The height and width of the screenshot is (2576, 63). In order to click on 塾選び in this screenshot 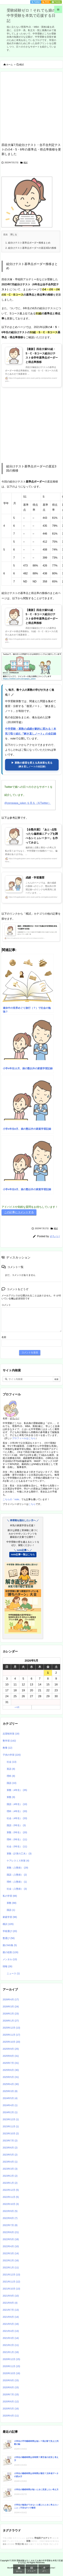, I will do `click(9, 1938)`.